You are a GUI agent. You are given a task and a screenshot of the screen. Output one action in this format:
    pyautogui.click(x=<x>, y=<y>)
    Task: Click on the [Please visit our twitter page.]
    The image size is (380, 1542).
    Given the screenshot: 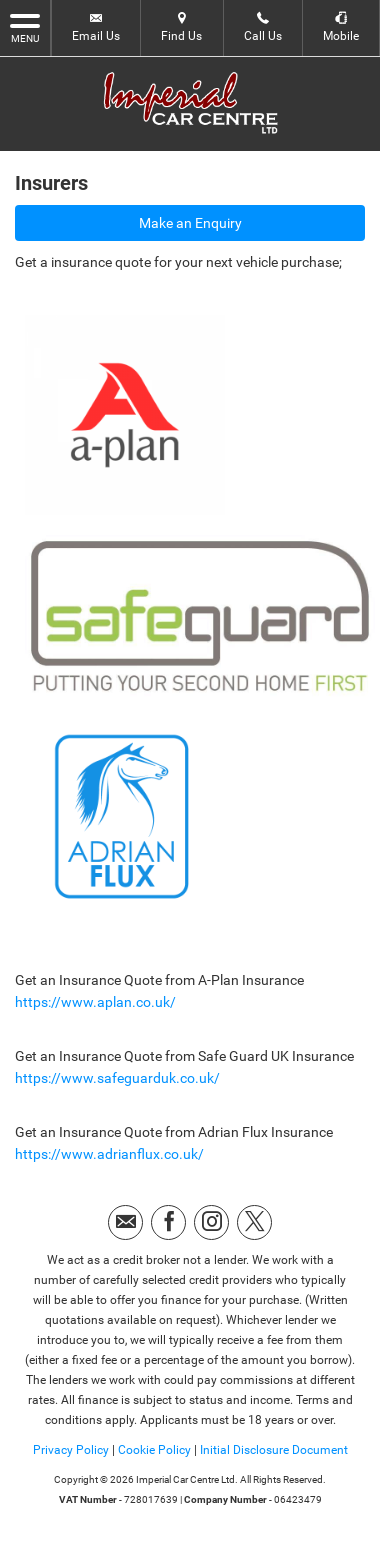 What is the action you would take?
    pyautogui.click(x=254, y=1222)
    